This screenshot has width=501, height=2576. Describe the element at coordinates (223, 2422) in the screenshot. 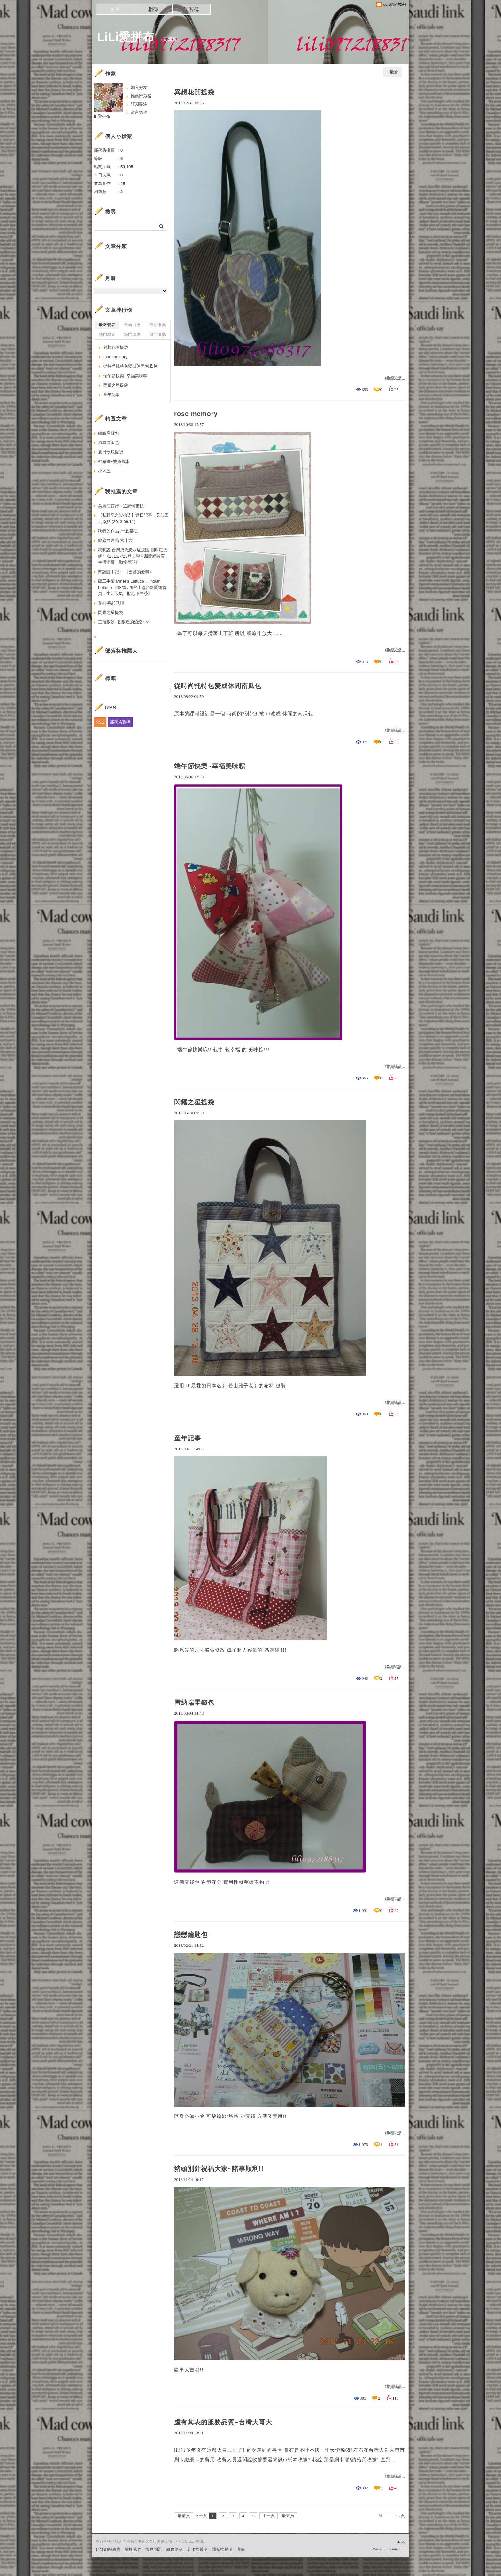

I see `虛有其表的服務品質~台灣大哥大` at that location.